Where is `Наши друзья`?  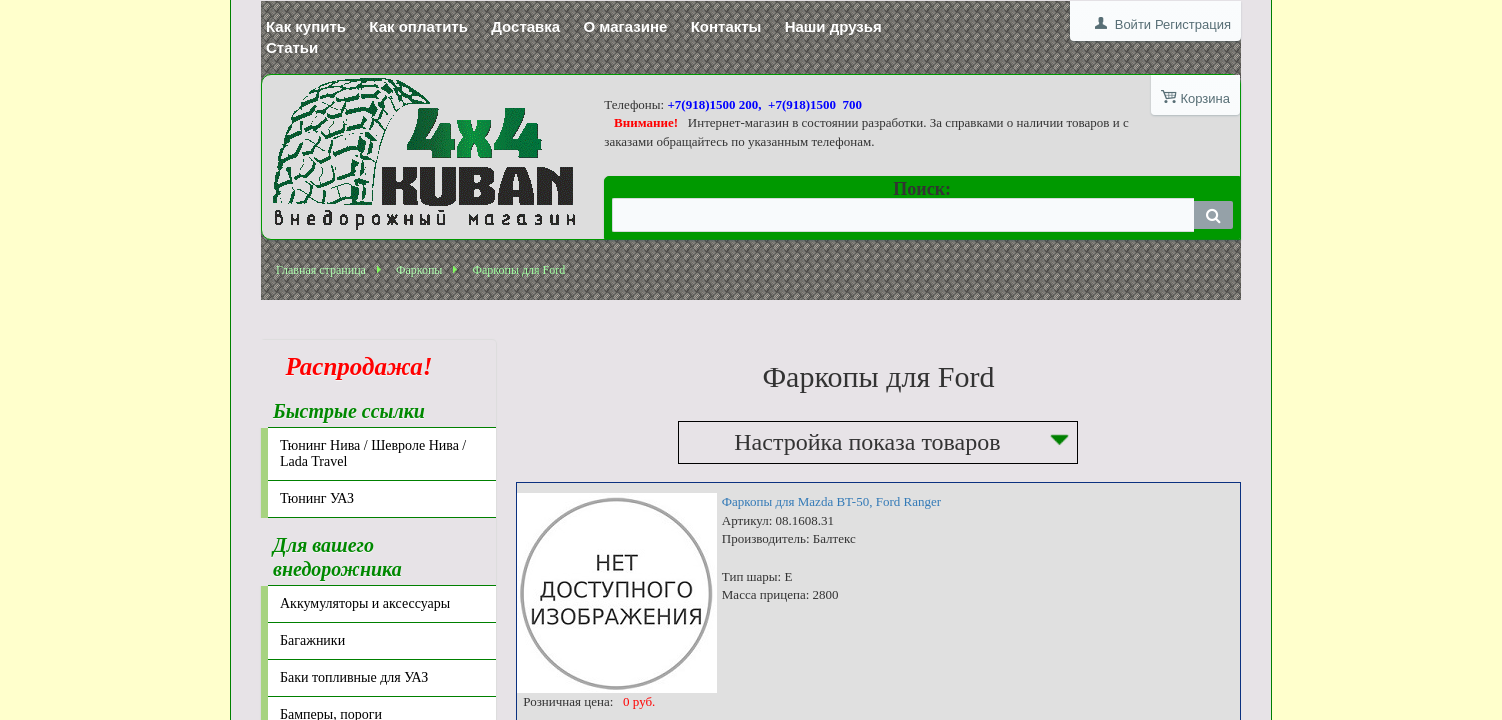 Наши друзья is located at coordinates (833, 26).